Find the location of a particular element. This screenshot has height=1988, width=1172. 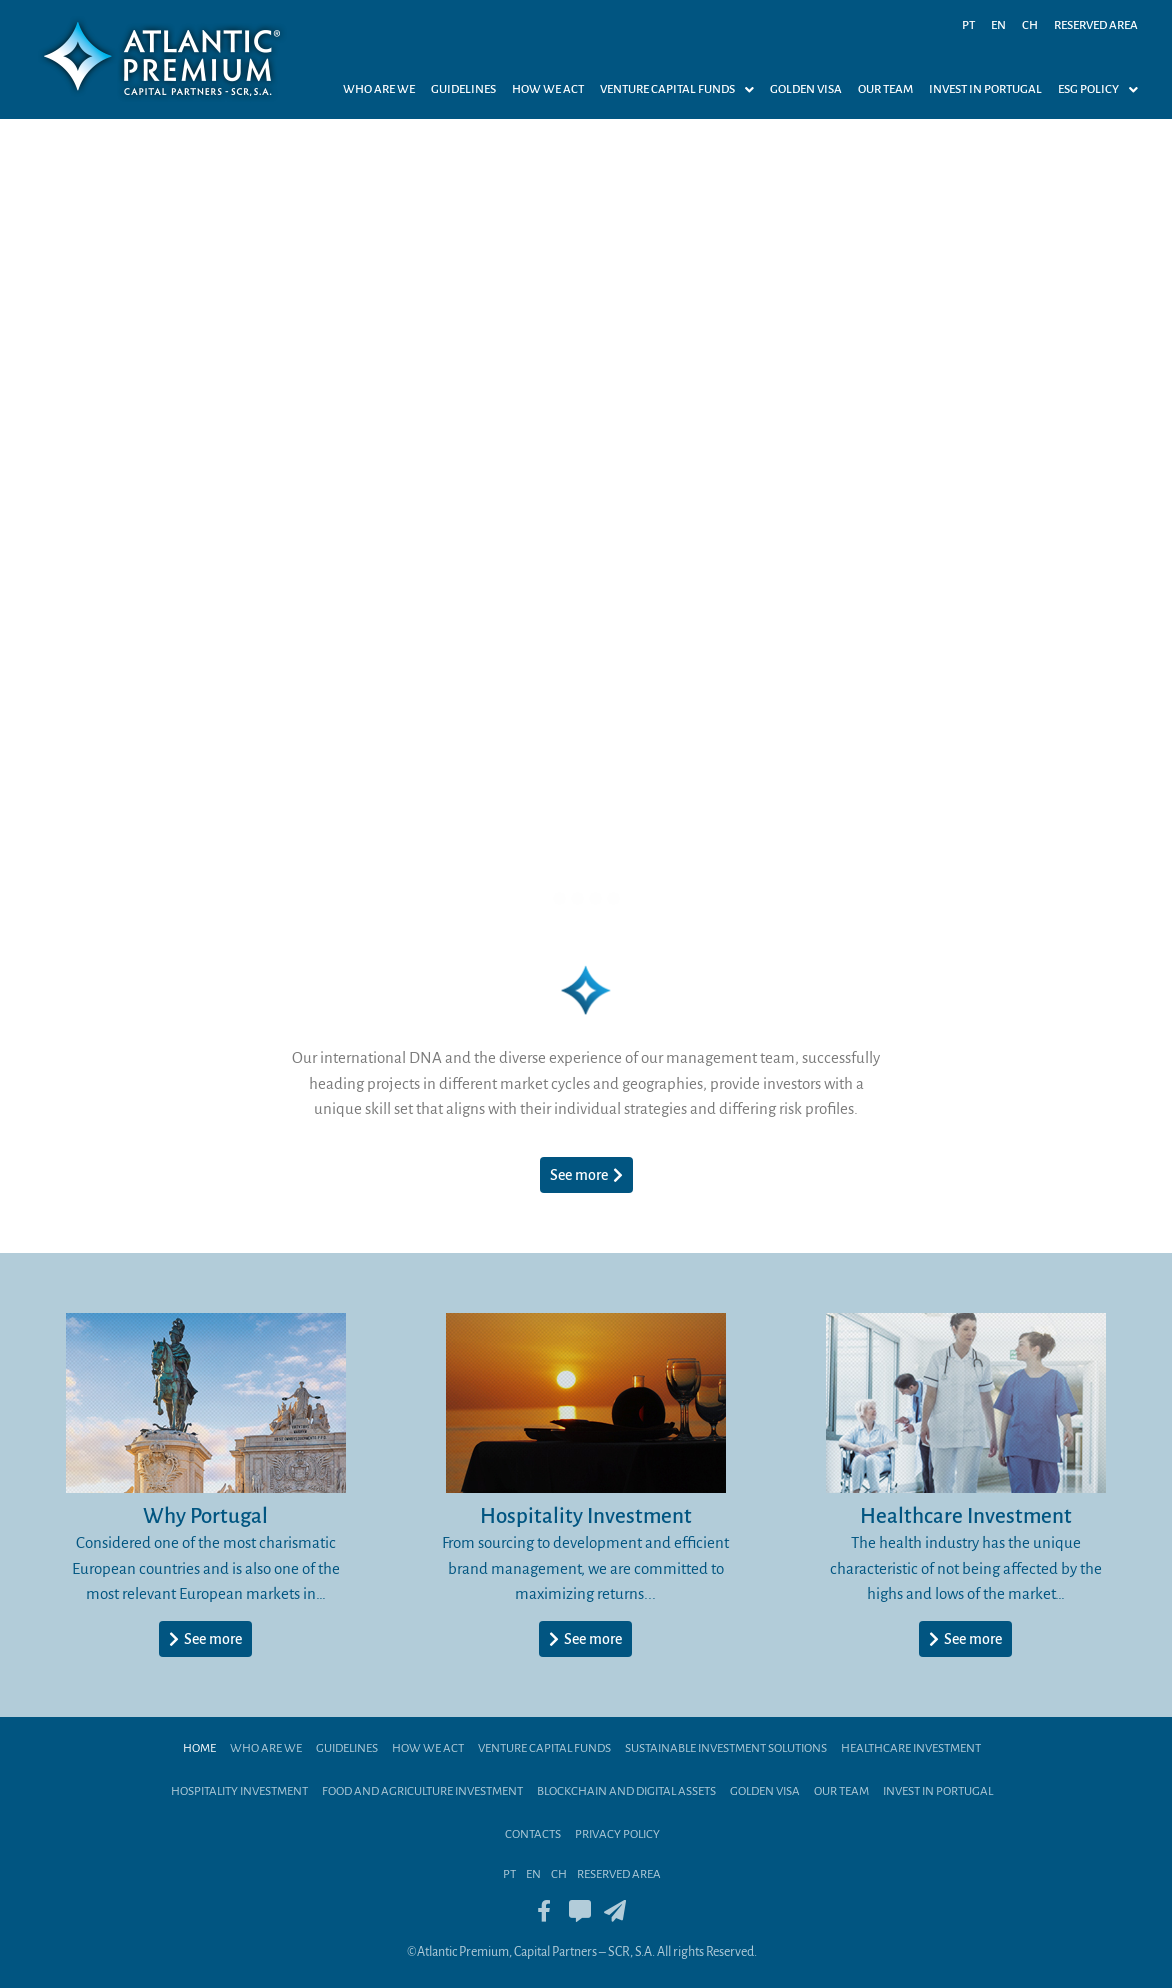

ESG Policy is located at coordinates (1098, 90).